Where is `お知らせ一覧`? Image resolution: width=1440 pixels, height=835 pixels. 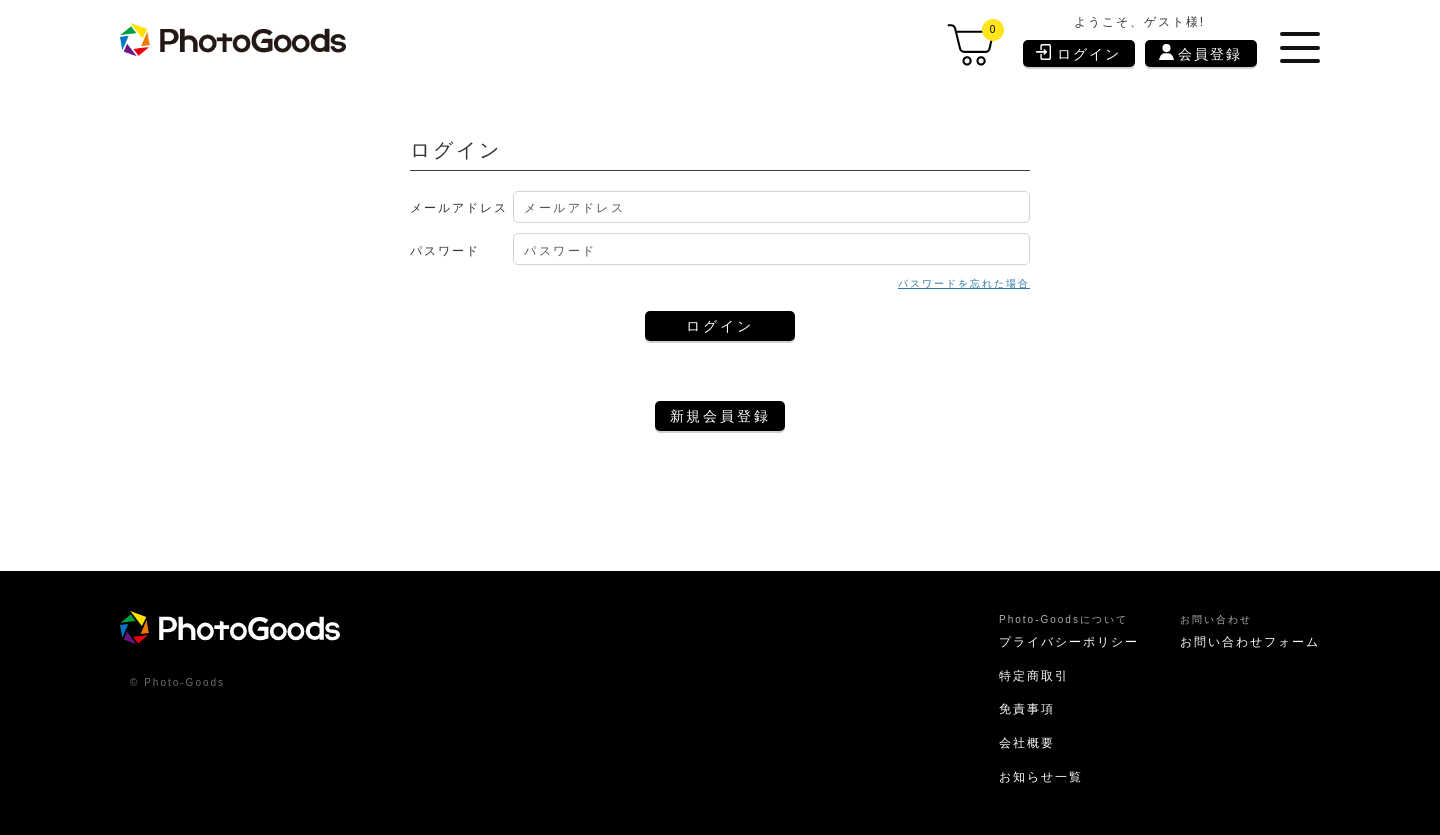 お知らせ一覧 is located at coordinates (1041, 777).